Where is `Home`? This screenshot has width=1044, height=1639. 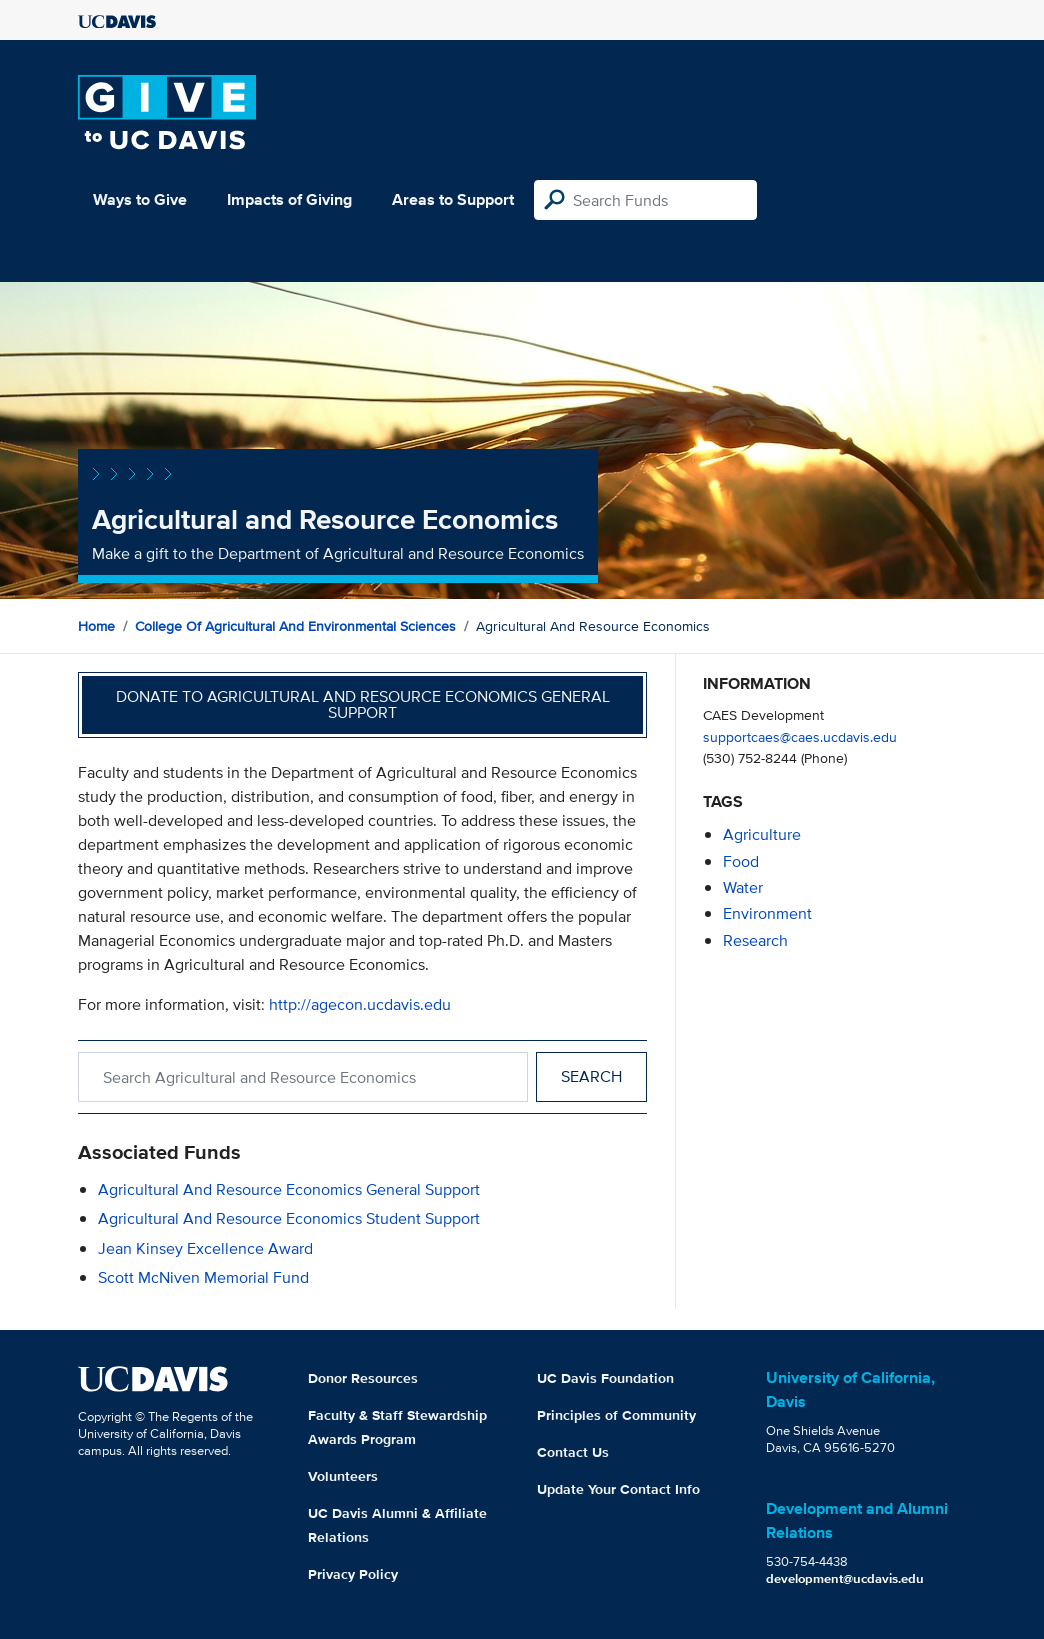 Home is located at coordinates (96, 626).